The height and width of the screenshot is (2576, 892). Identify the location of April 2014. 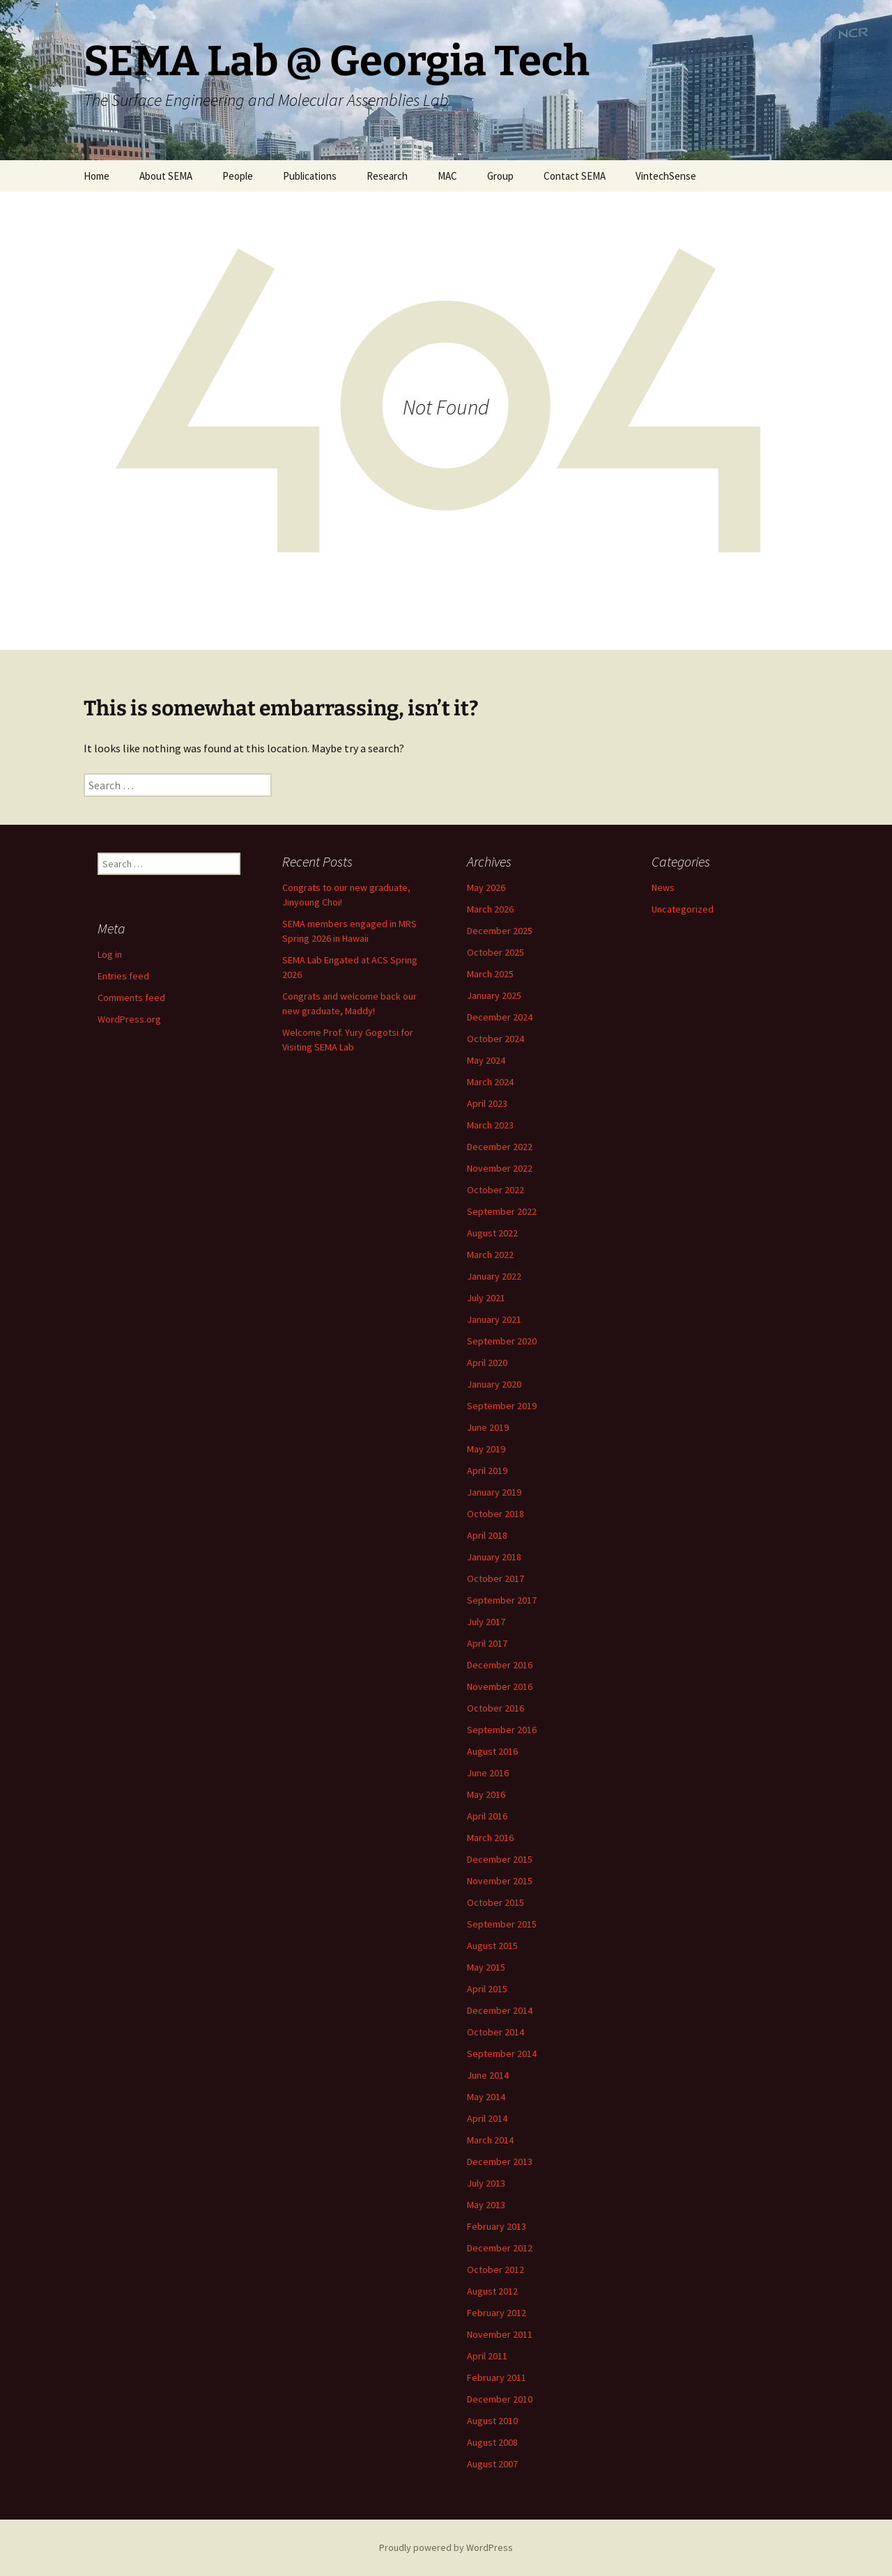
(487, 2118).